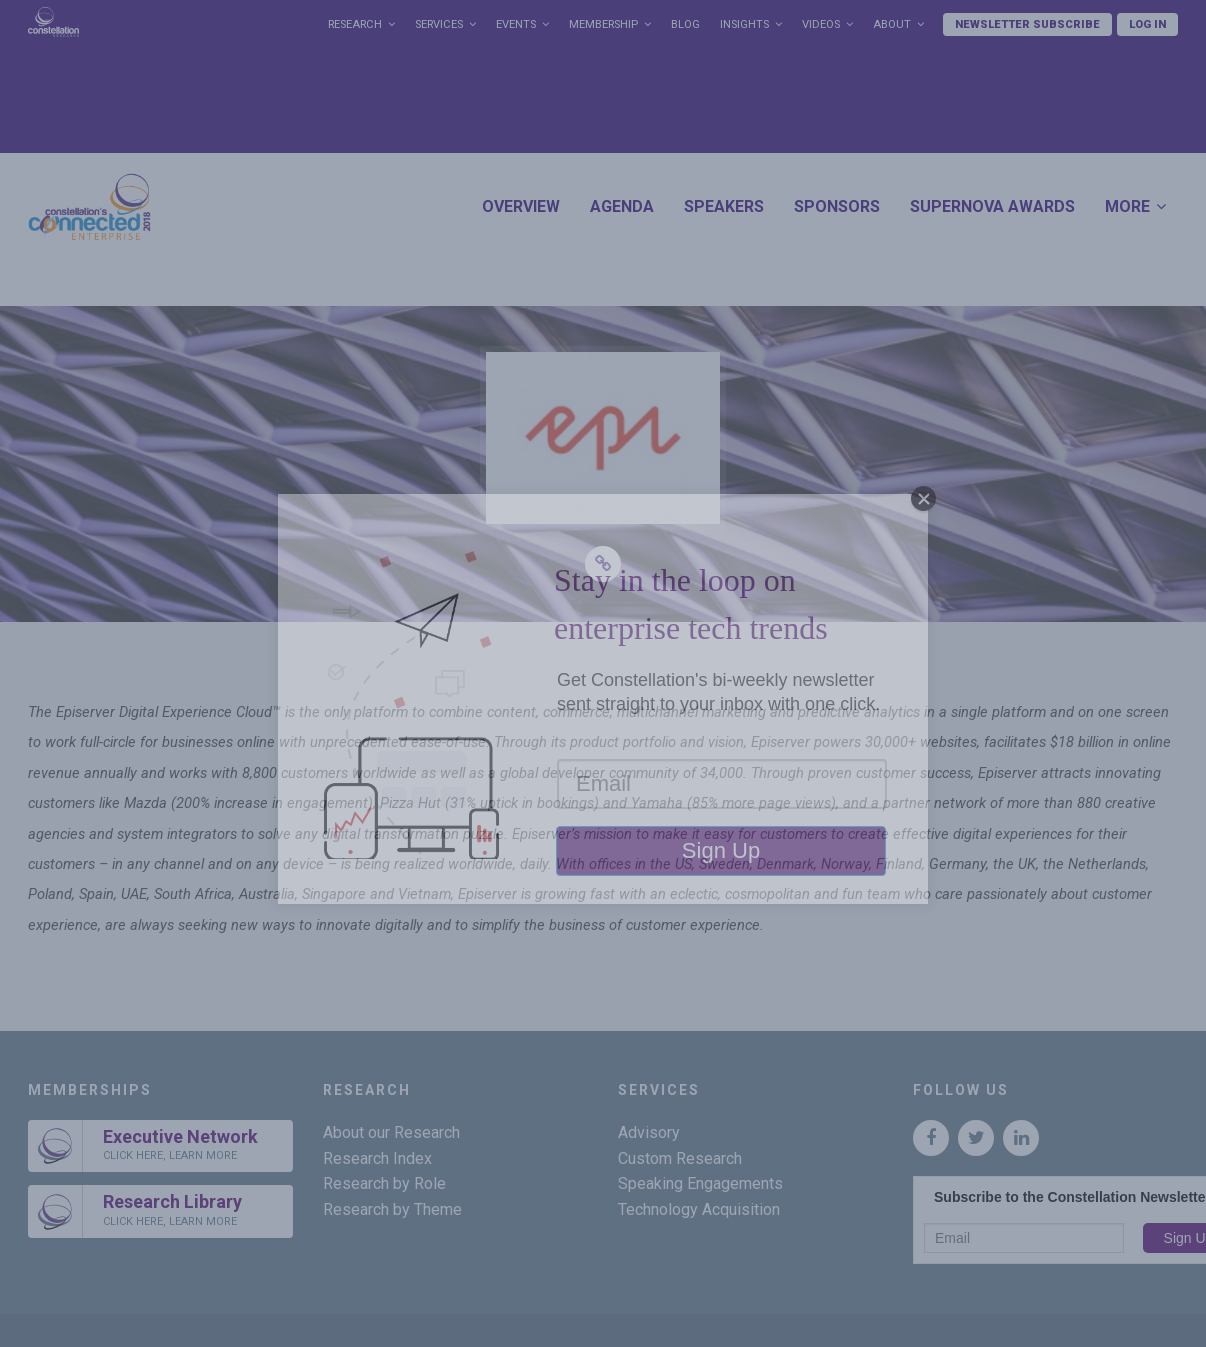 This screenshot has height=1347, width=1206. I want to click on Speaking Engagements, so click(700, 1183).